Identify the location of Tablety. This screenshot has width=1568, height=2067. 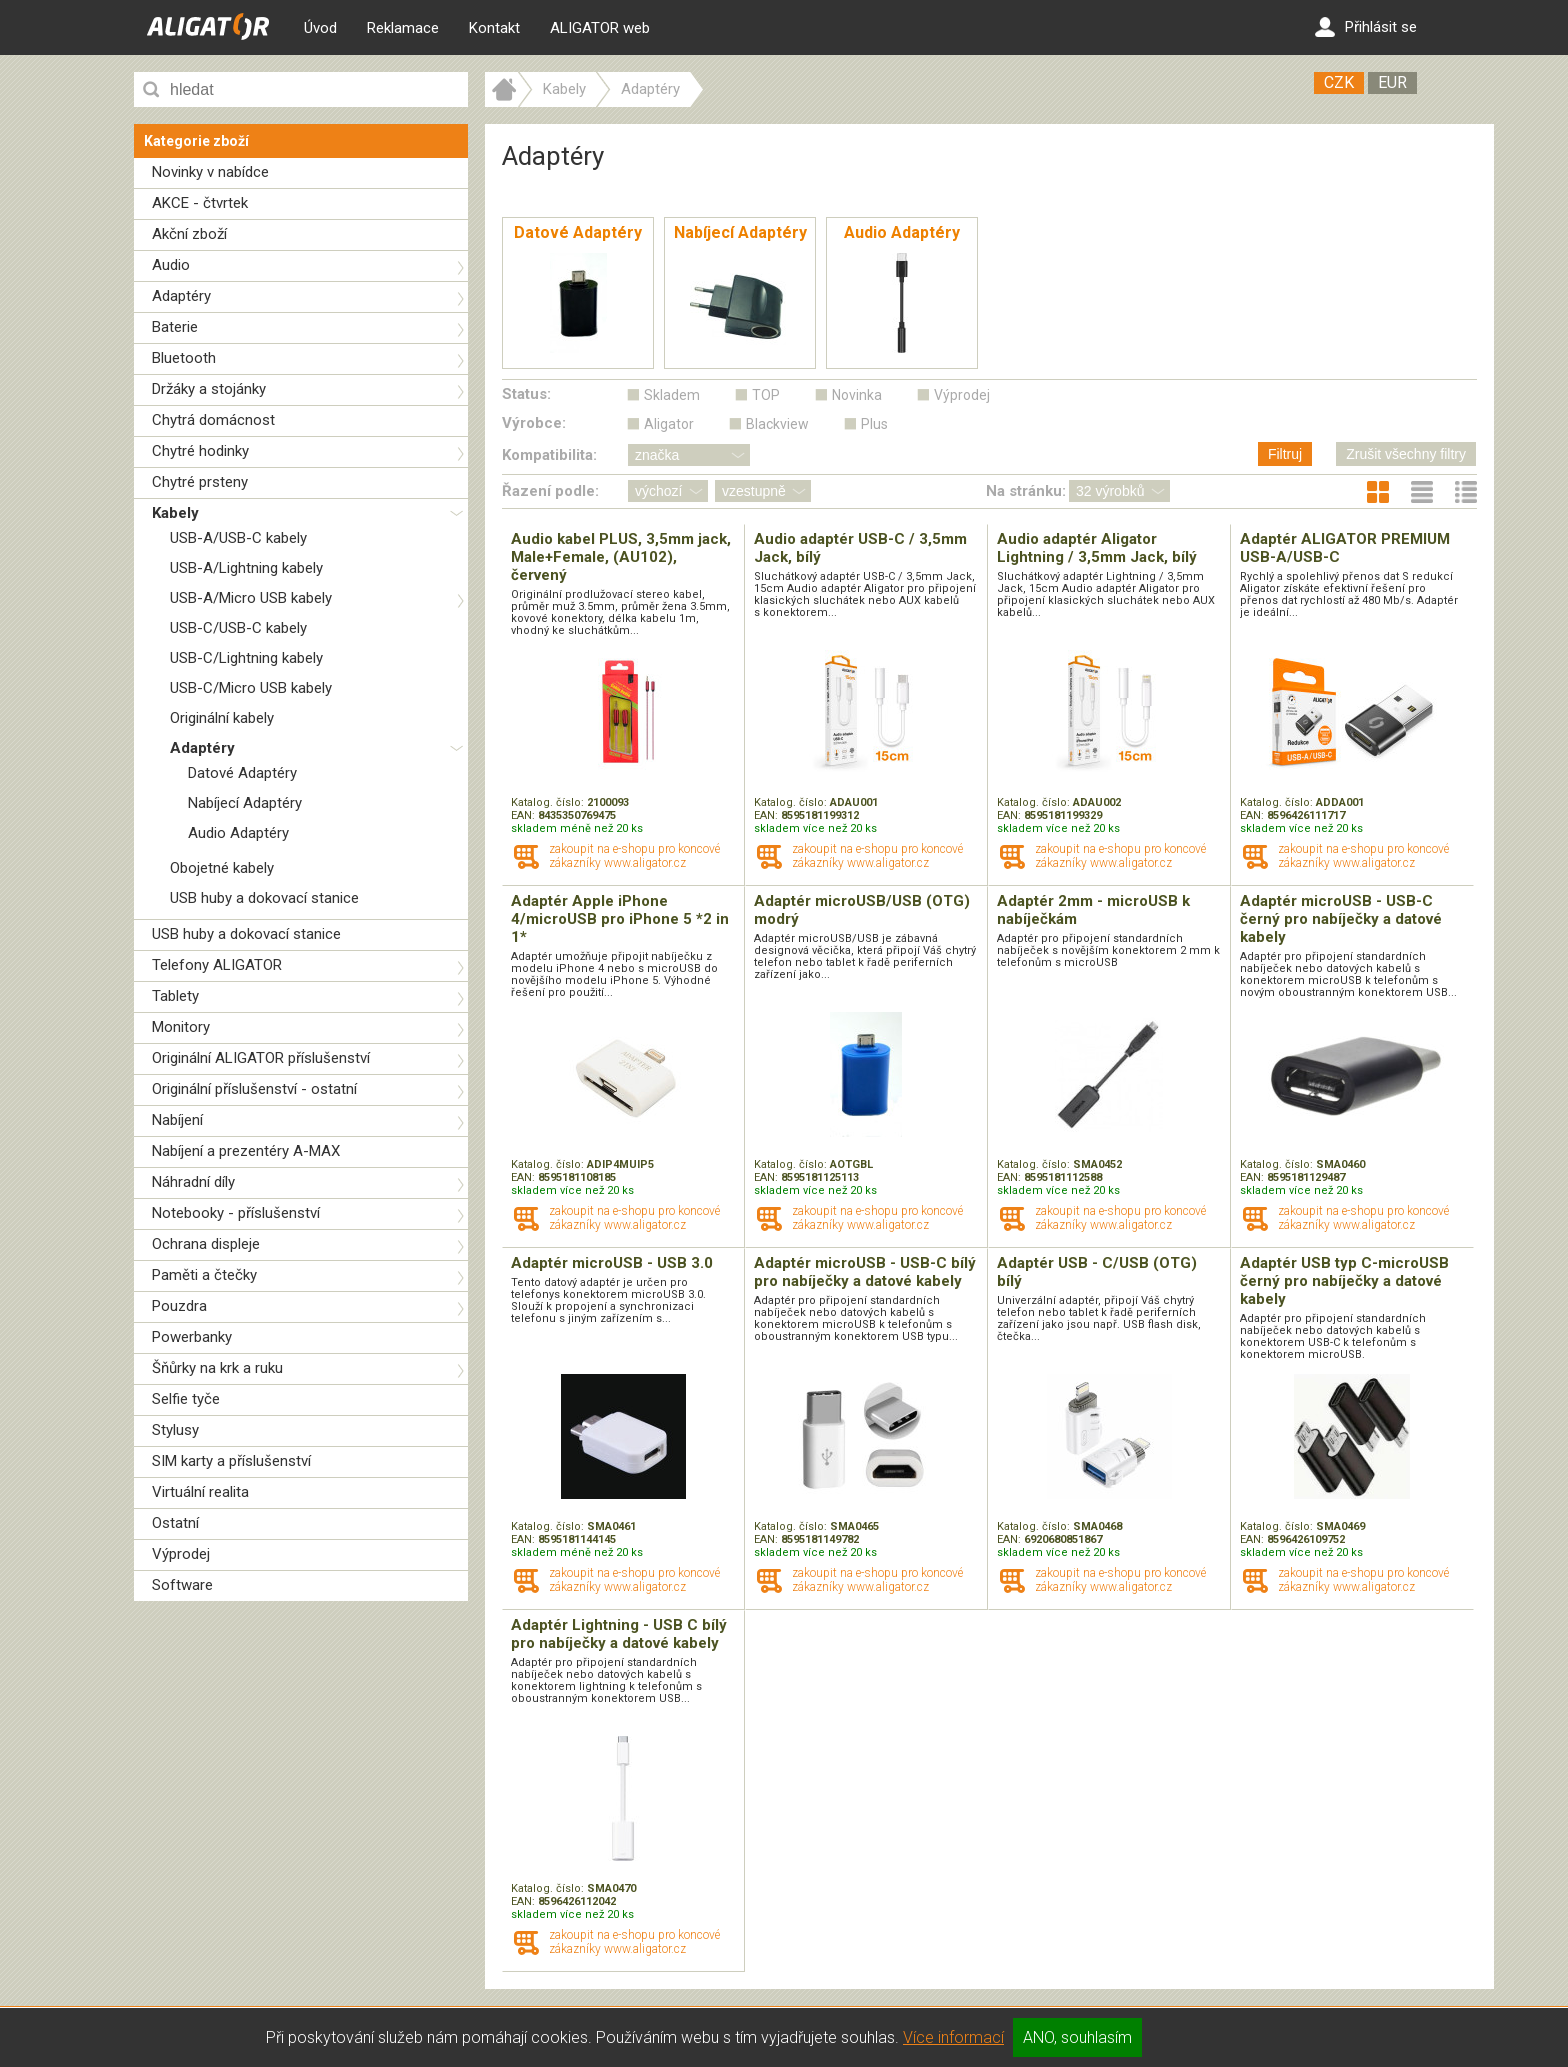
(175, 996).